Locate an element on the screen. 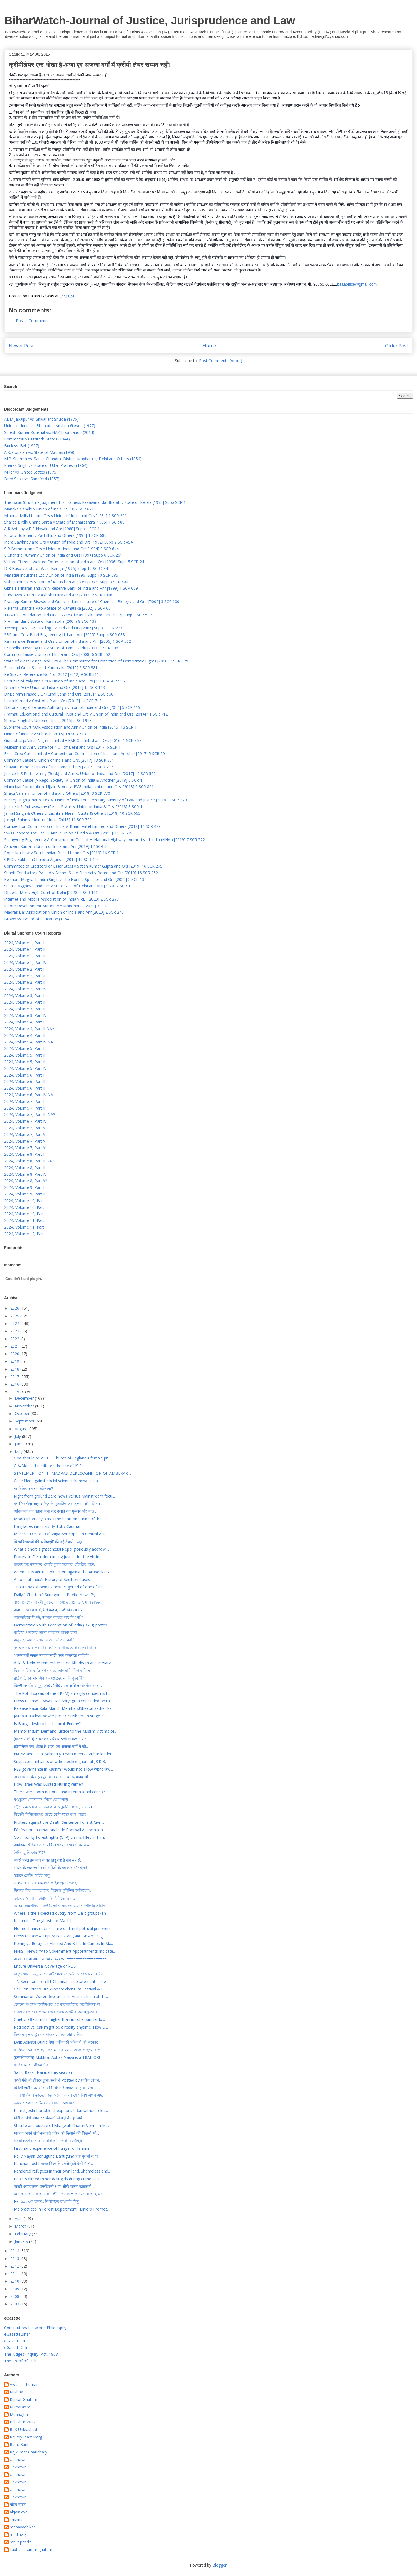 Image resolution: width=417 pixels, height=2576 pixels. Keisham Meghachandra Singh v The Honble Speaker and Ors [2020] 2 SCR 132 is located at coordinates (75, 879).